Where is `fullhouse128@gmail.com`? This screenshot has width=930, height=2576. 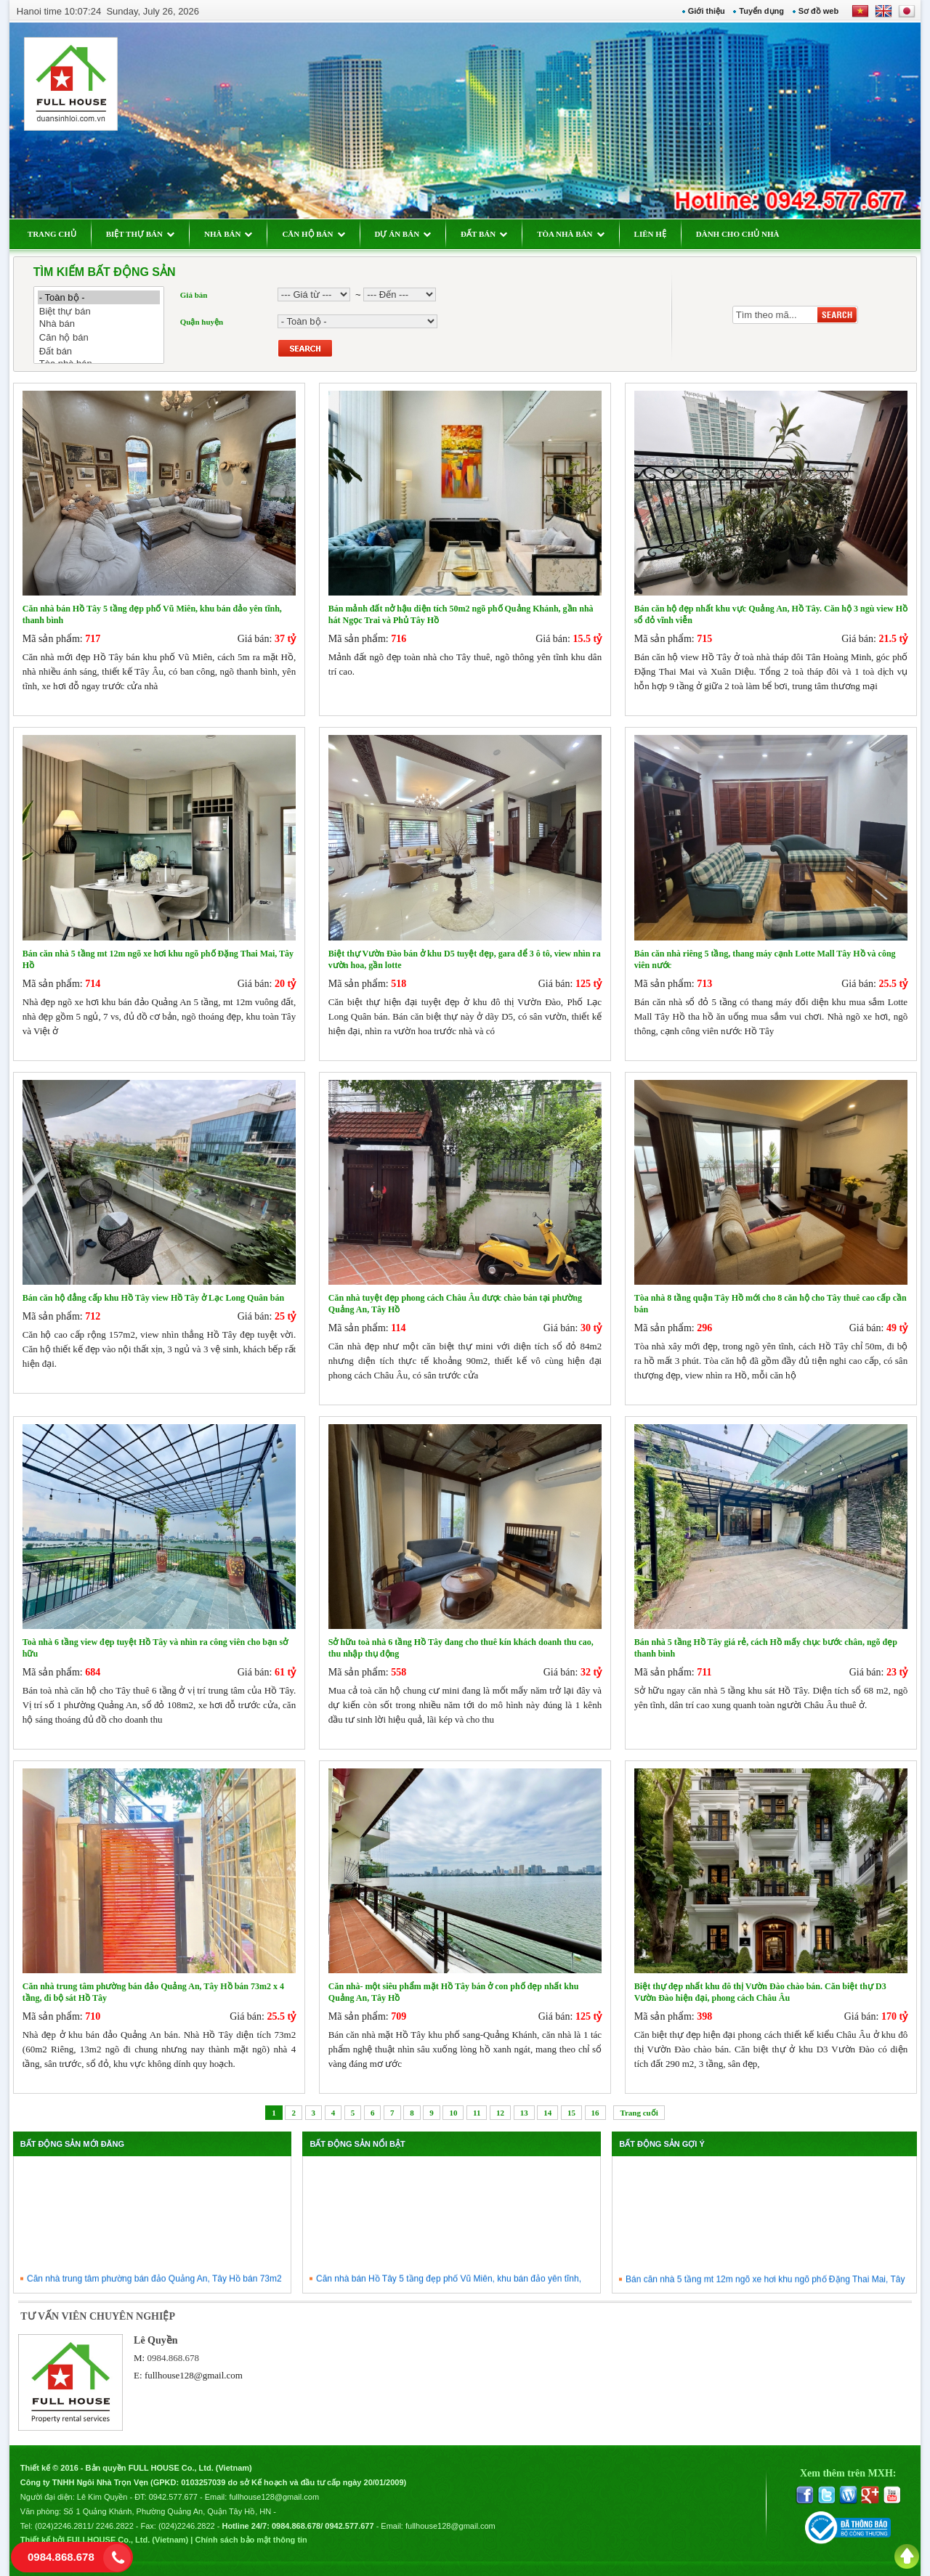 fullhouse128@gmail.com is located at coordinates (194, 2375).